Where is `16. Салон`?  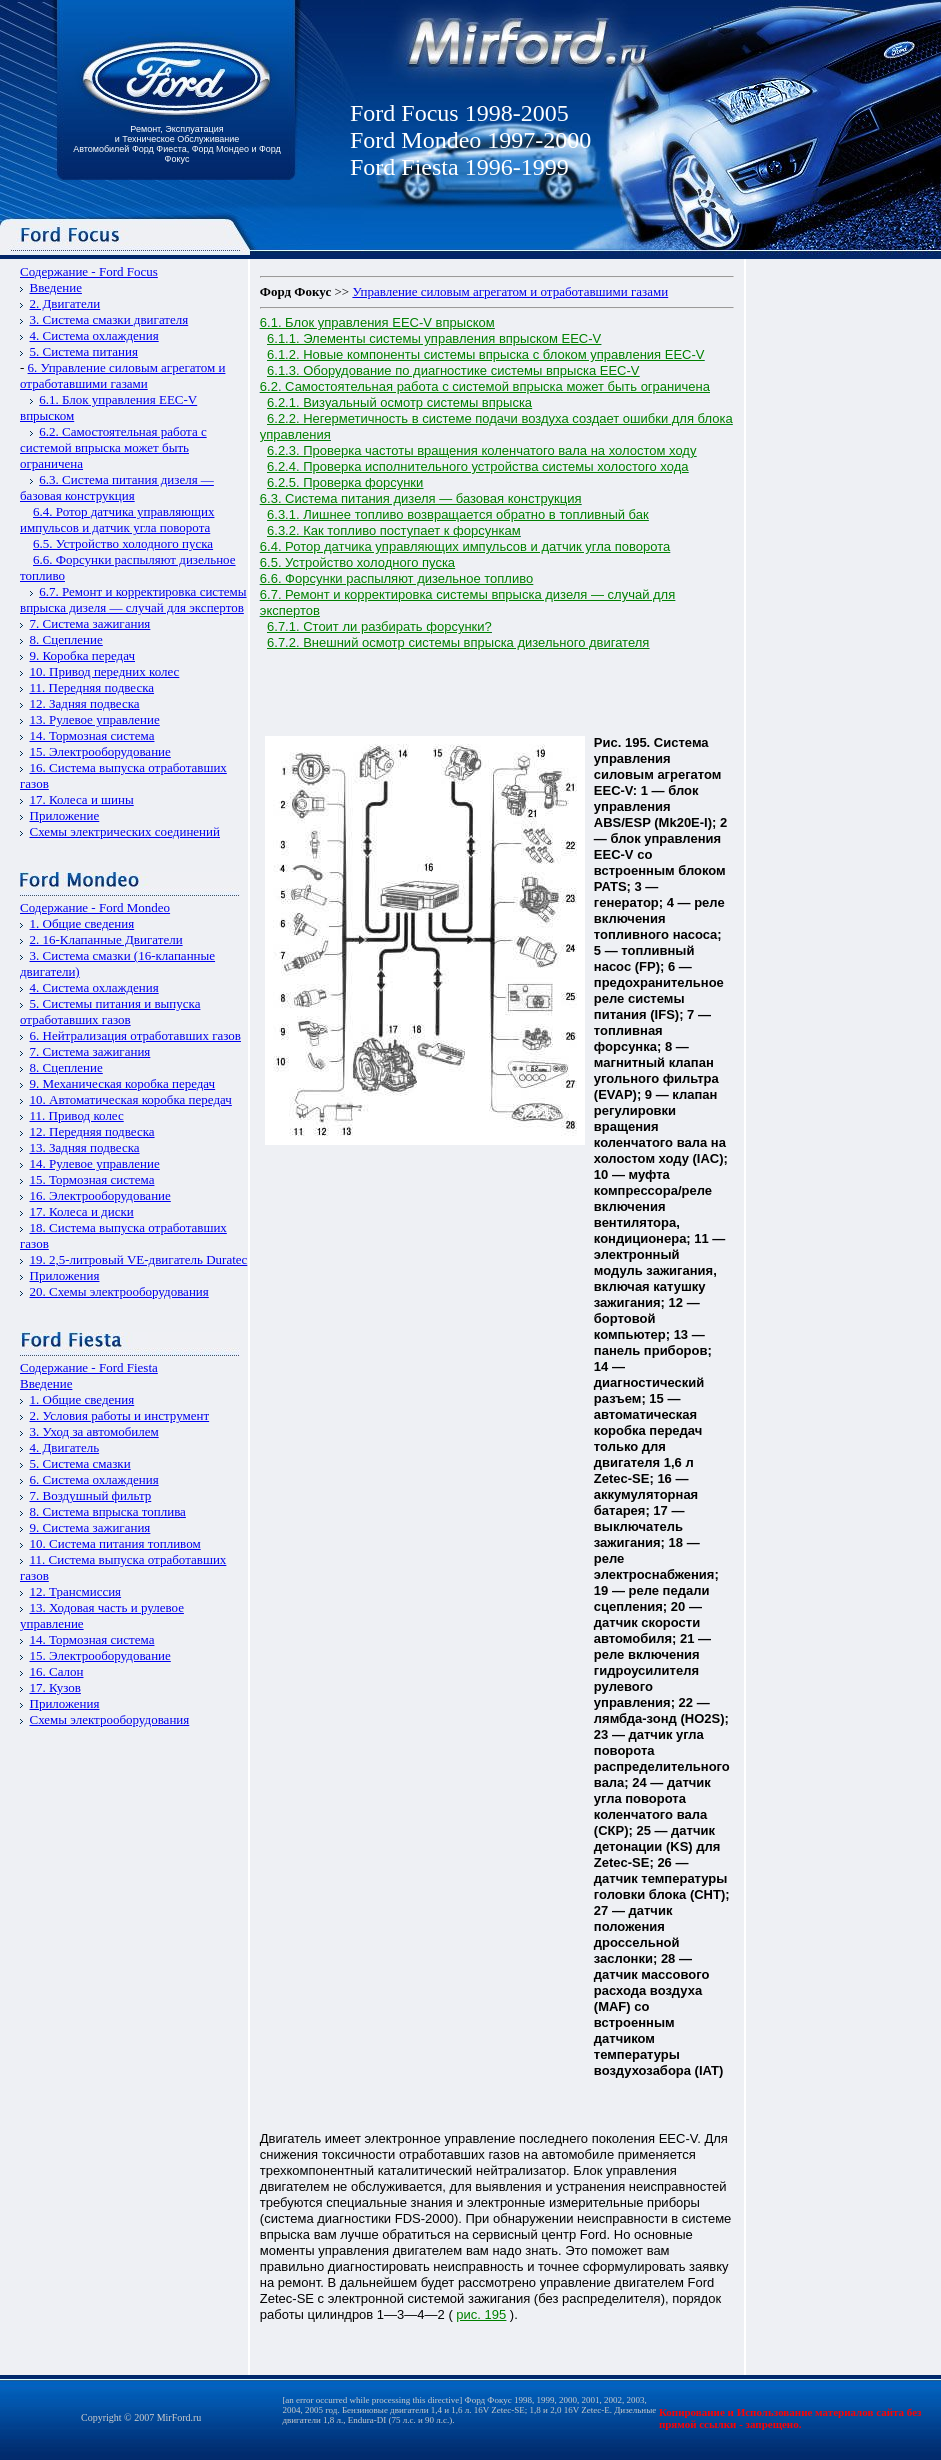
16. Салон is located at coordinates (57, 1671).